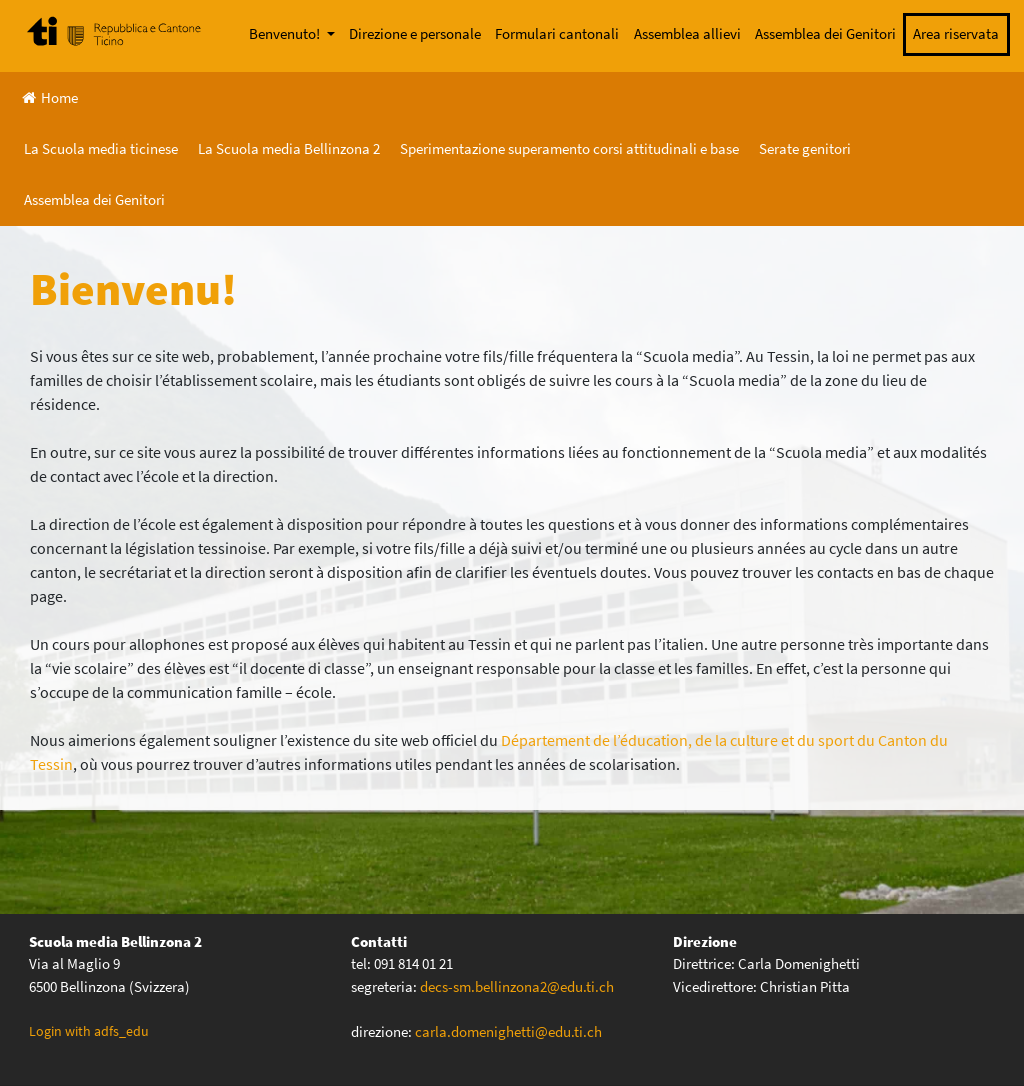  I want to click on La Scuola media Bellinzona 2, so click(289, 148).